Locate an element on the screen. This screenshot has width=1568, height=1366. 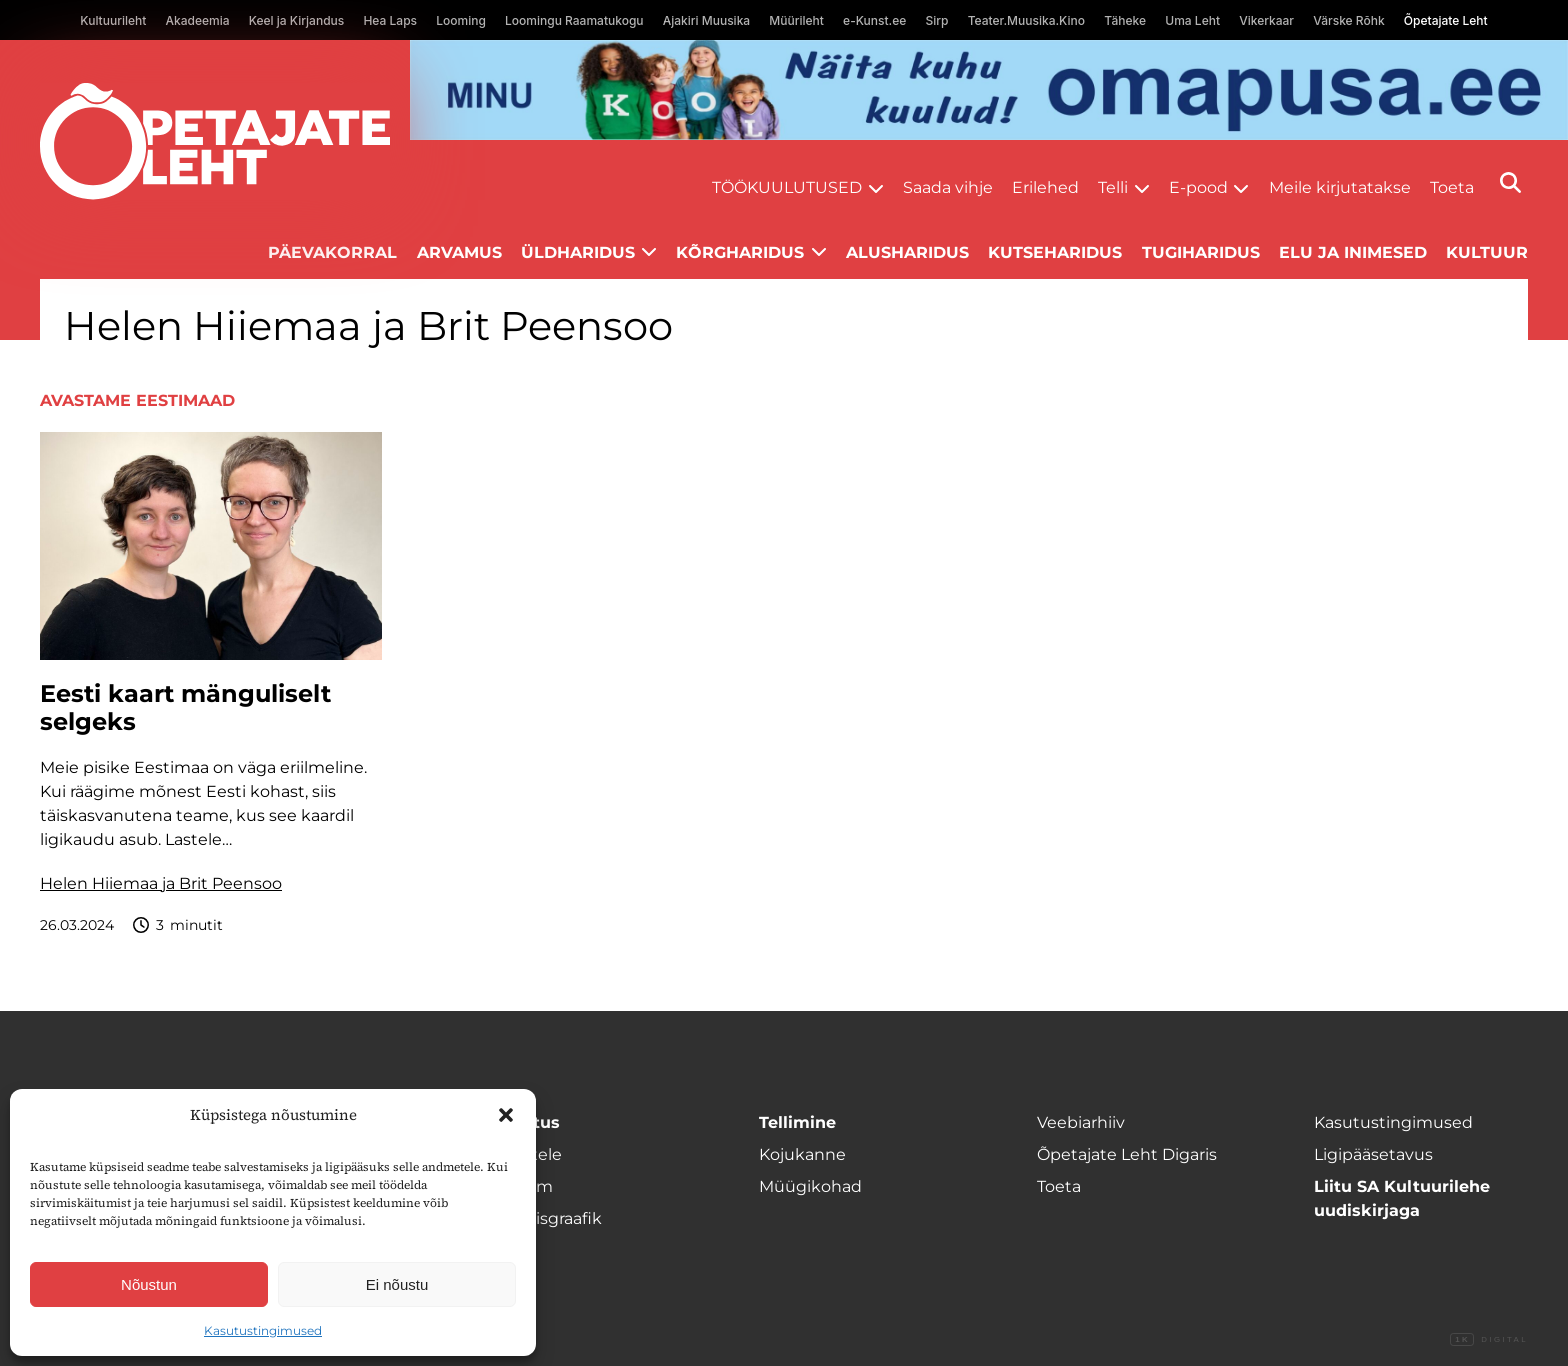
Eesti kaart mänguliselt selgeks is located at coordinates (185, 708).